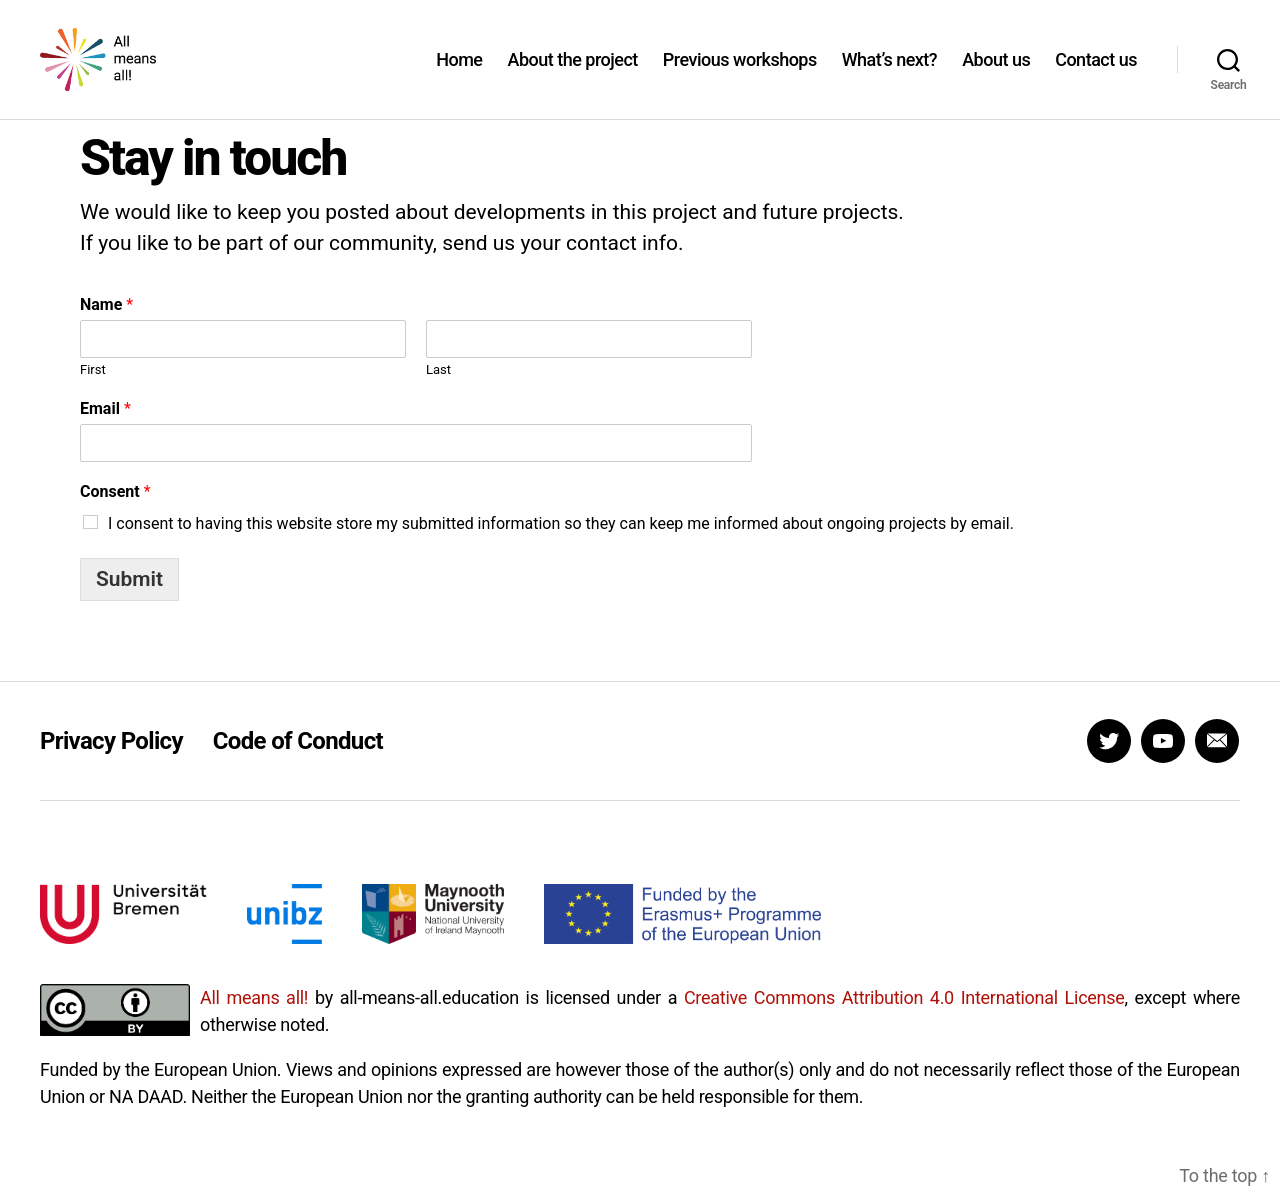 This screenshot has width=1280, height=1197. What do you see at coordinates (298, 767) in the screenshot?
I see `Code of Conduct` at bounding box center [298, 767].